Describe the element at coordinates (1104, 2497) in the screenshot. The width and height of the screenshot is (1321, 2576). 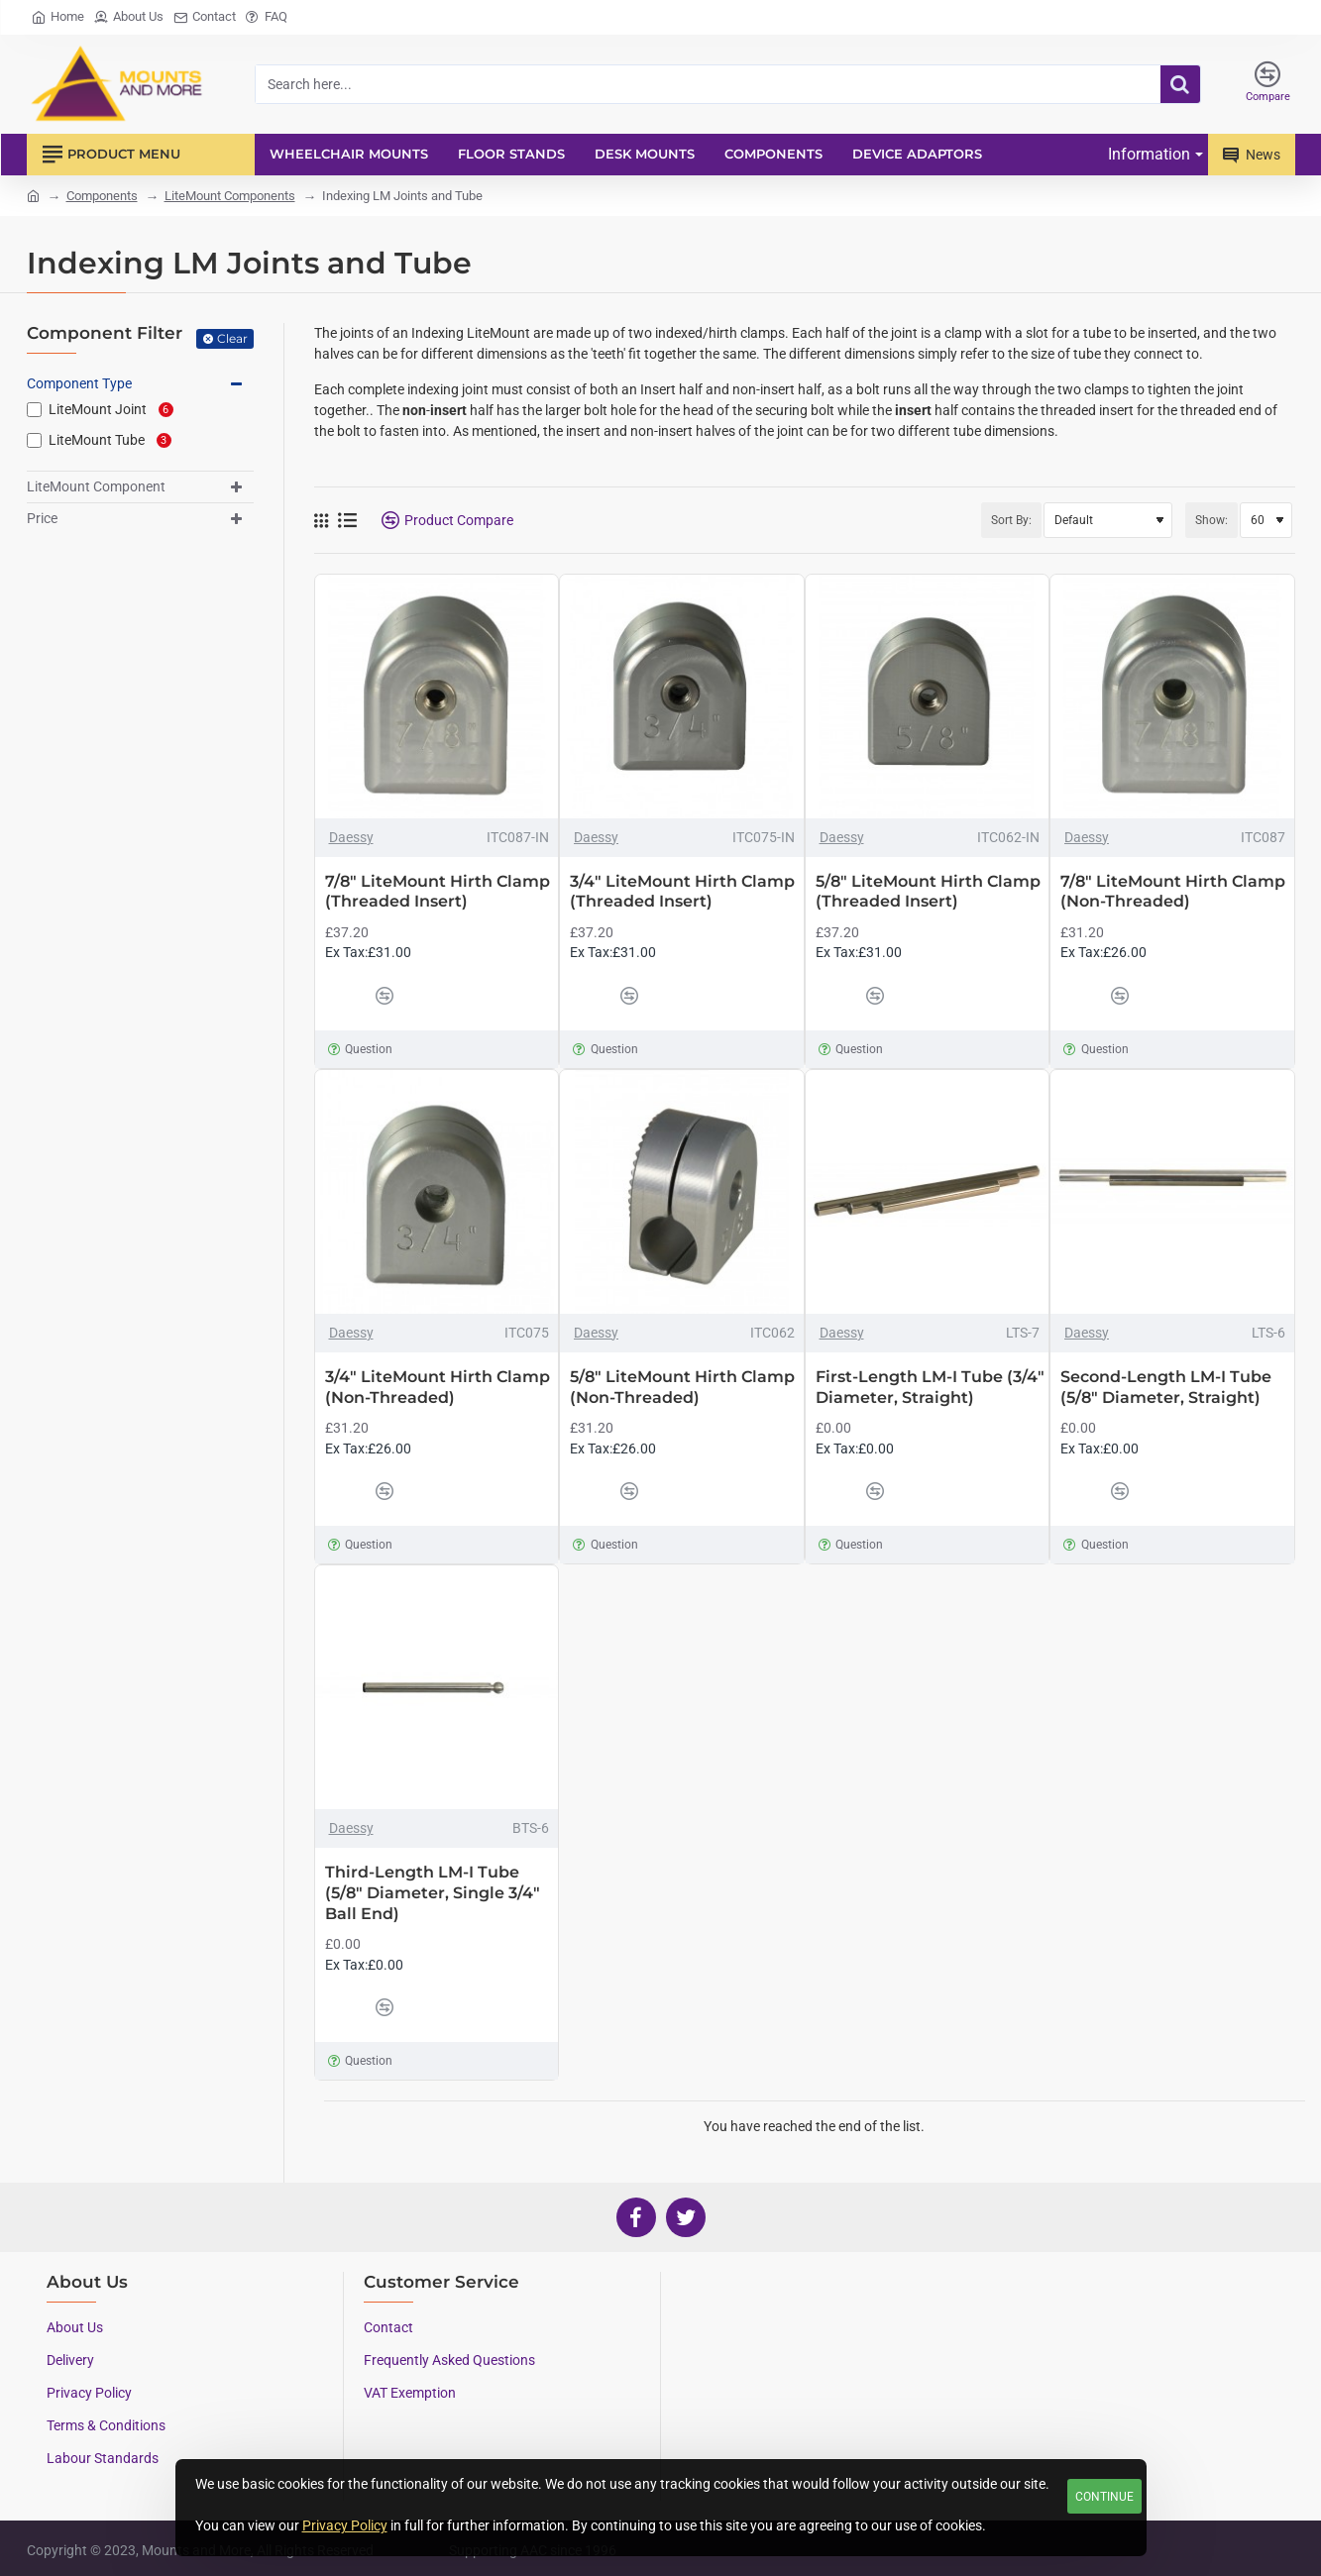
I see `Continue` at that location.